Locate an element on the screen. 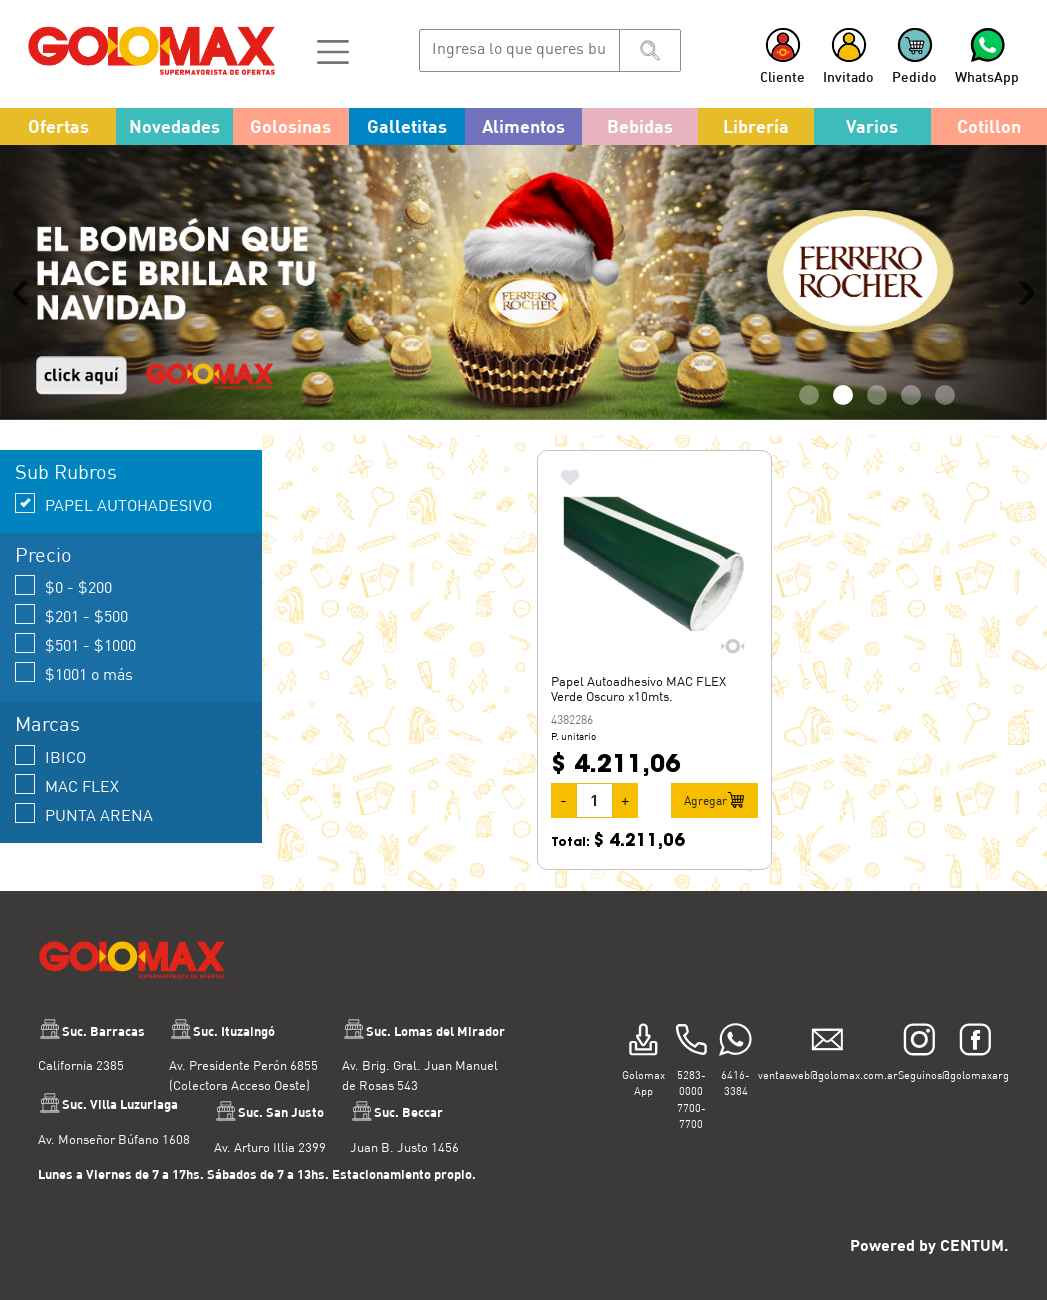  3 [tab] is located at coordinates (877, 395).